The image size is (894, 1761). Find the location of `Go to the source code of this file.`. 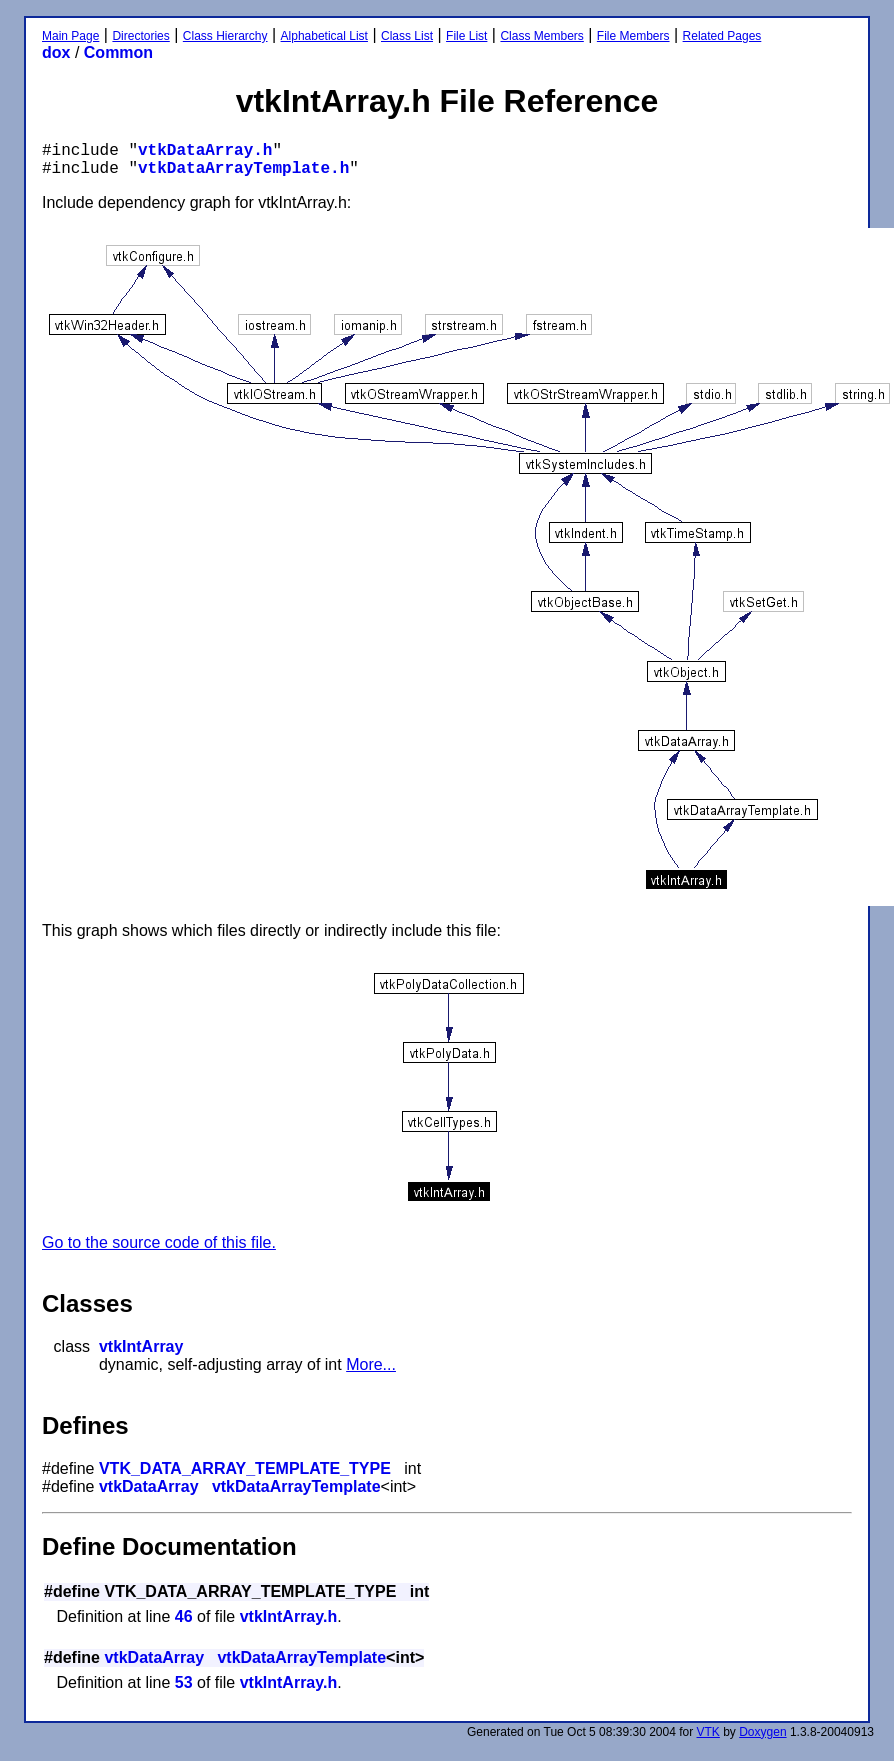

Go to the source code of this file. is located at coordinates (159, 1242).